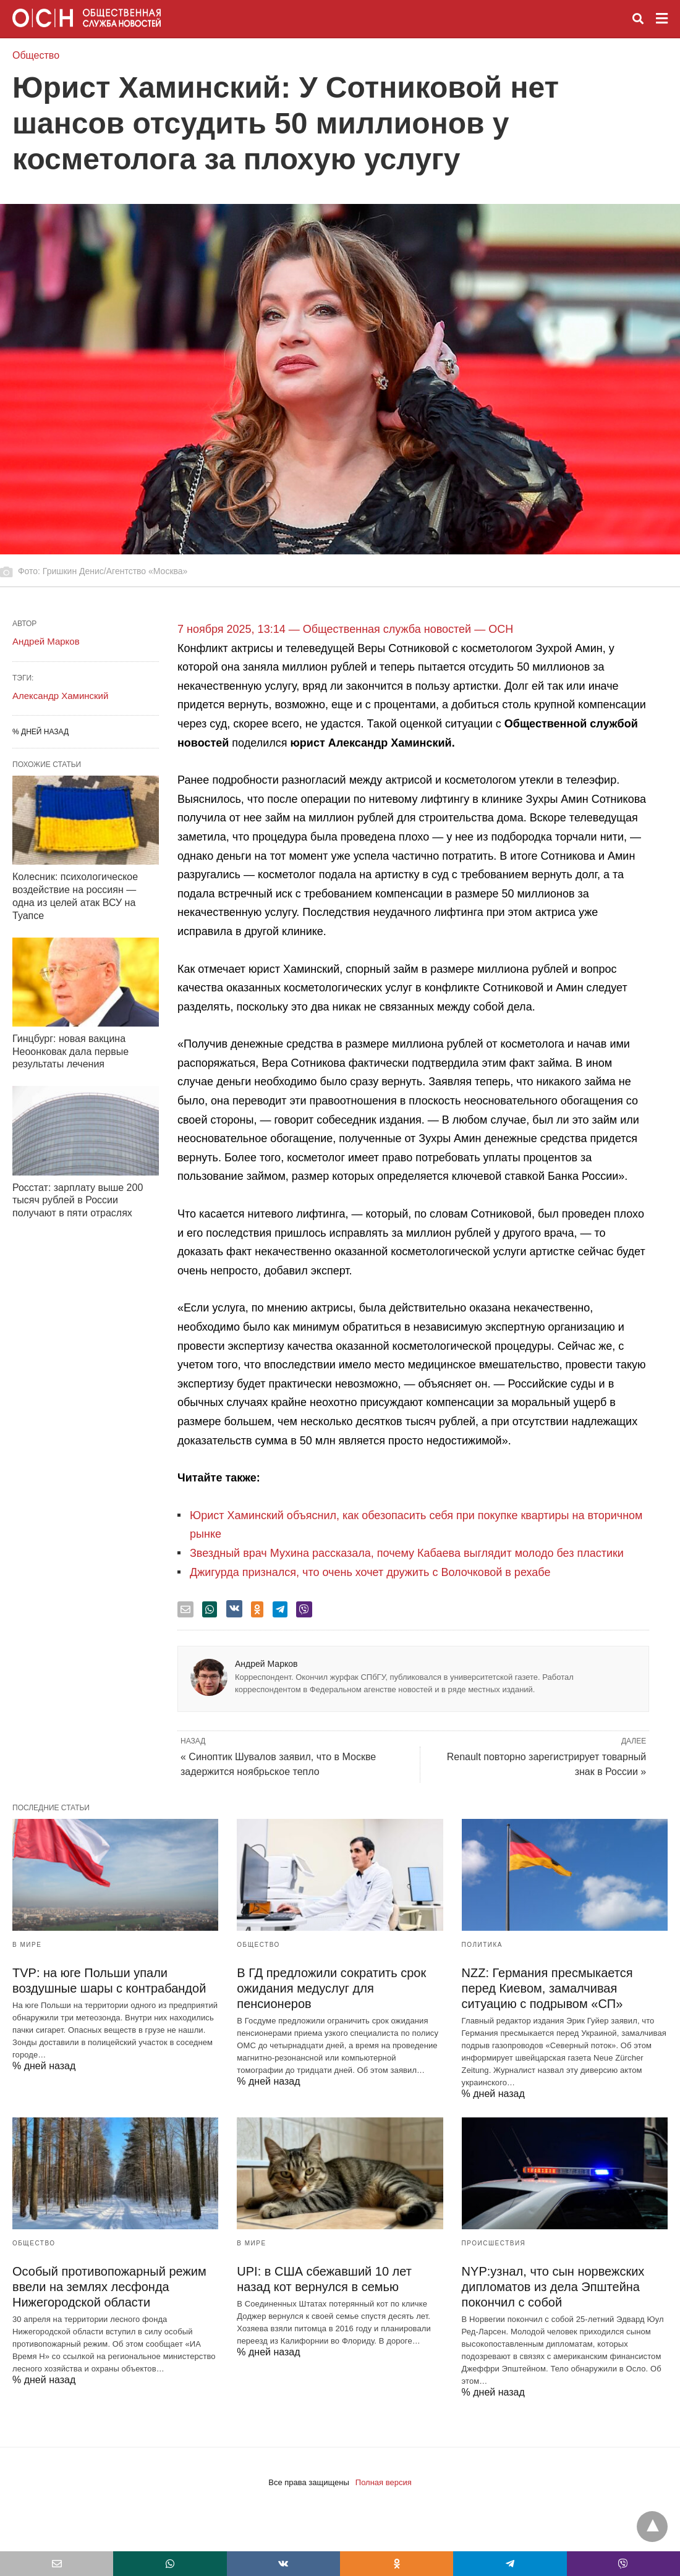 Image resolution: width=680 pixels, height=2576 pixels. What do you see at coordinates (494, 2243) in the screenshot?
I see `Происшествия` at bounding box center [494, 2243].